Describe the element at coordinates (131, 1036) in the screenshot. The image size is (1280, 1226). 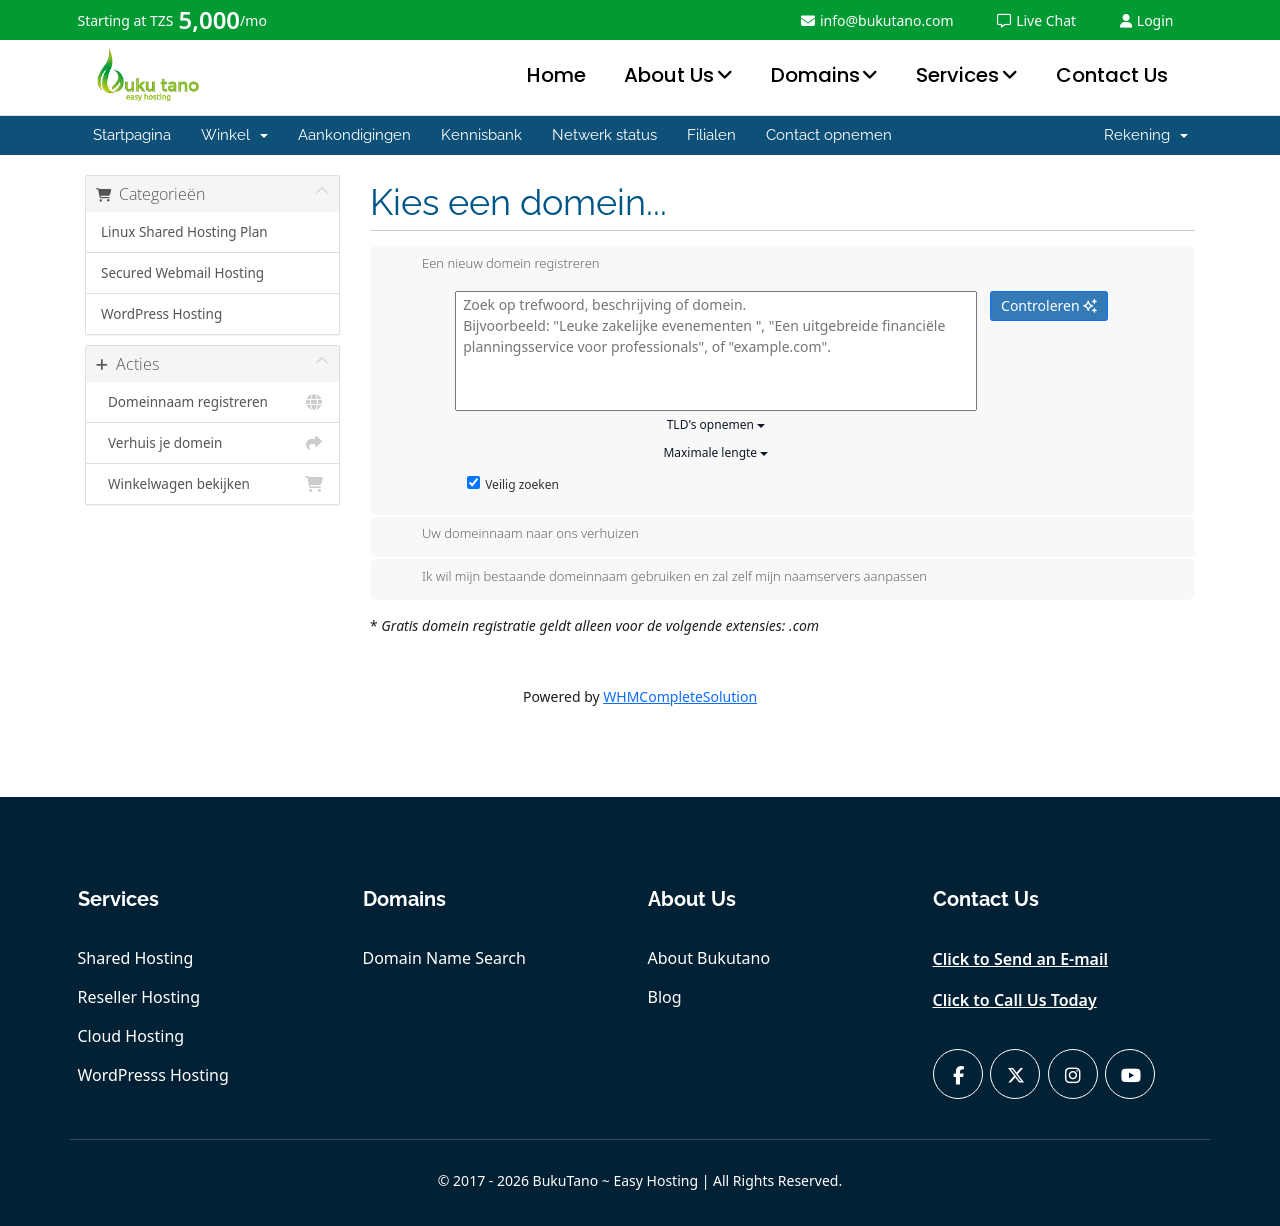
I see `Cloud Hosting` at that location.